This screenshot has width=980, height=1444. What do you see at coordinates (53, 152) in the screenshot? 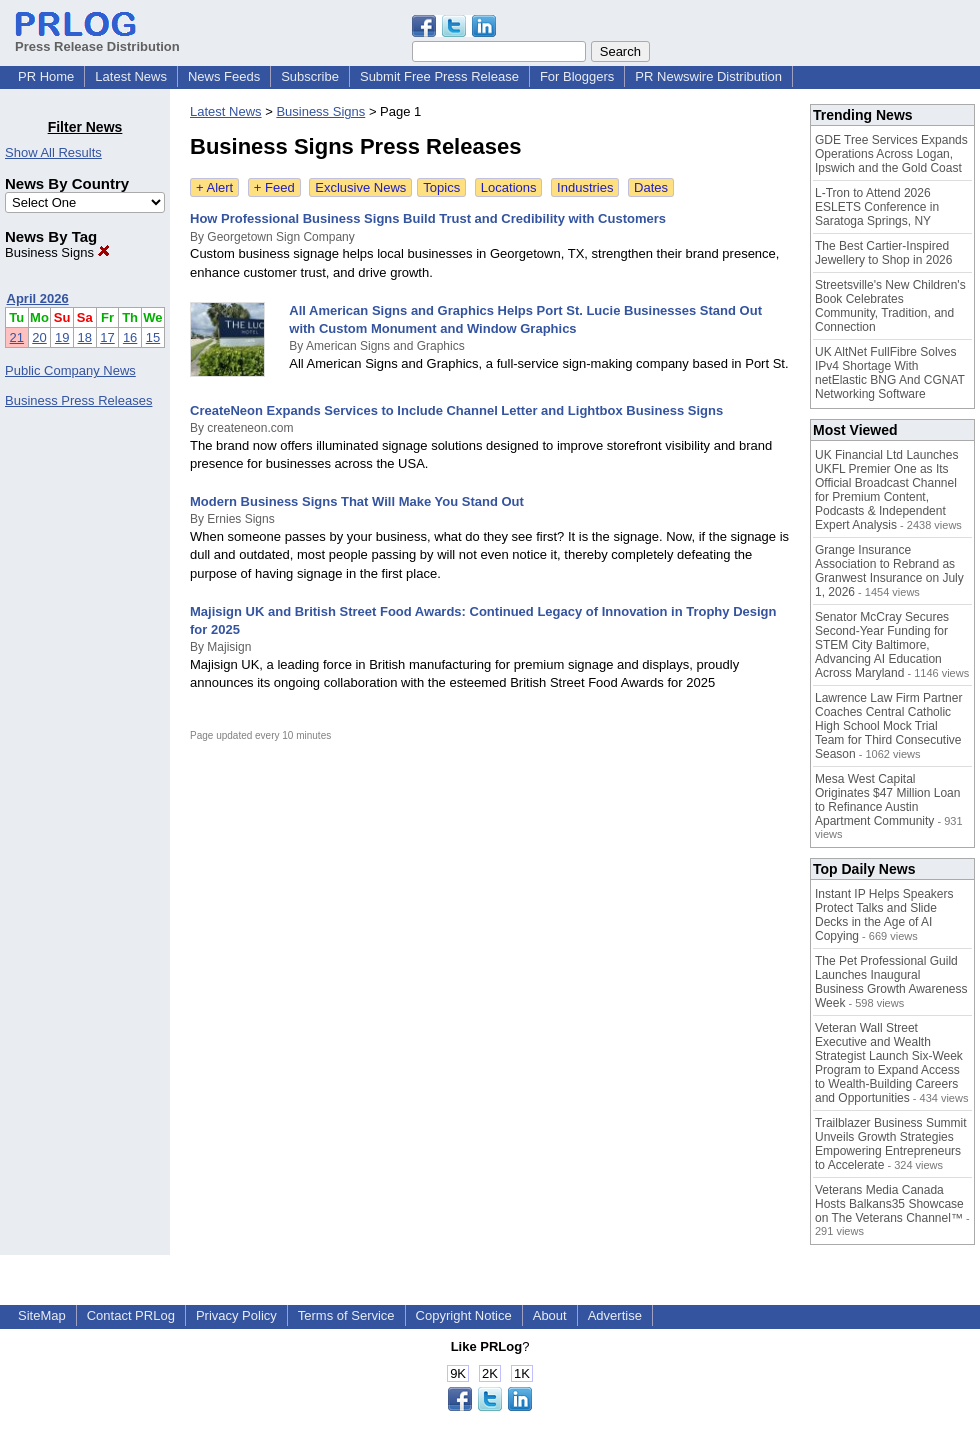
I see `Show All Results` at bounding box center [53, 152].